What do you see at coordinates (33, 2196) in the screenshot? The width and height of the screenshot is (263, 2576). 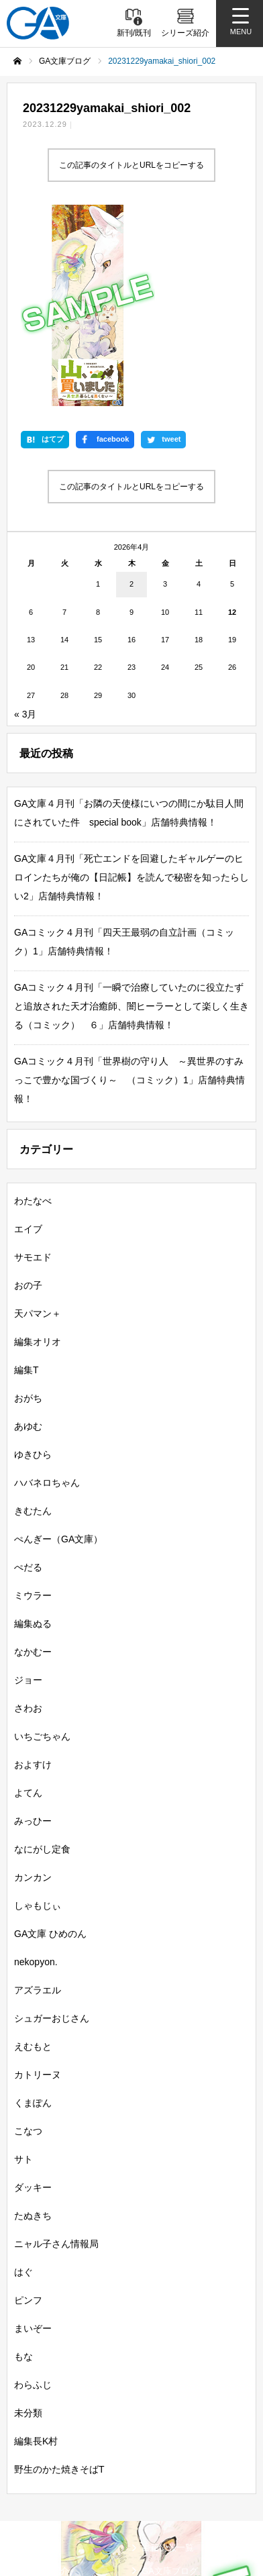 I see `わらふじ` at bounding box center [33, 2196].